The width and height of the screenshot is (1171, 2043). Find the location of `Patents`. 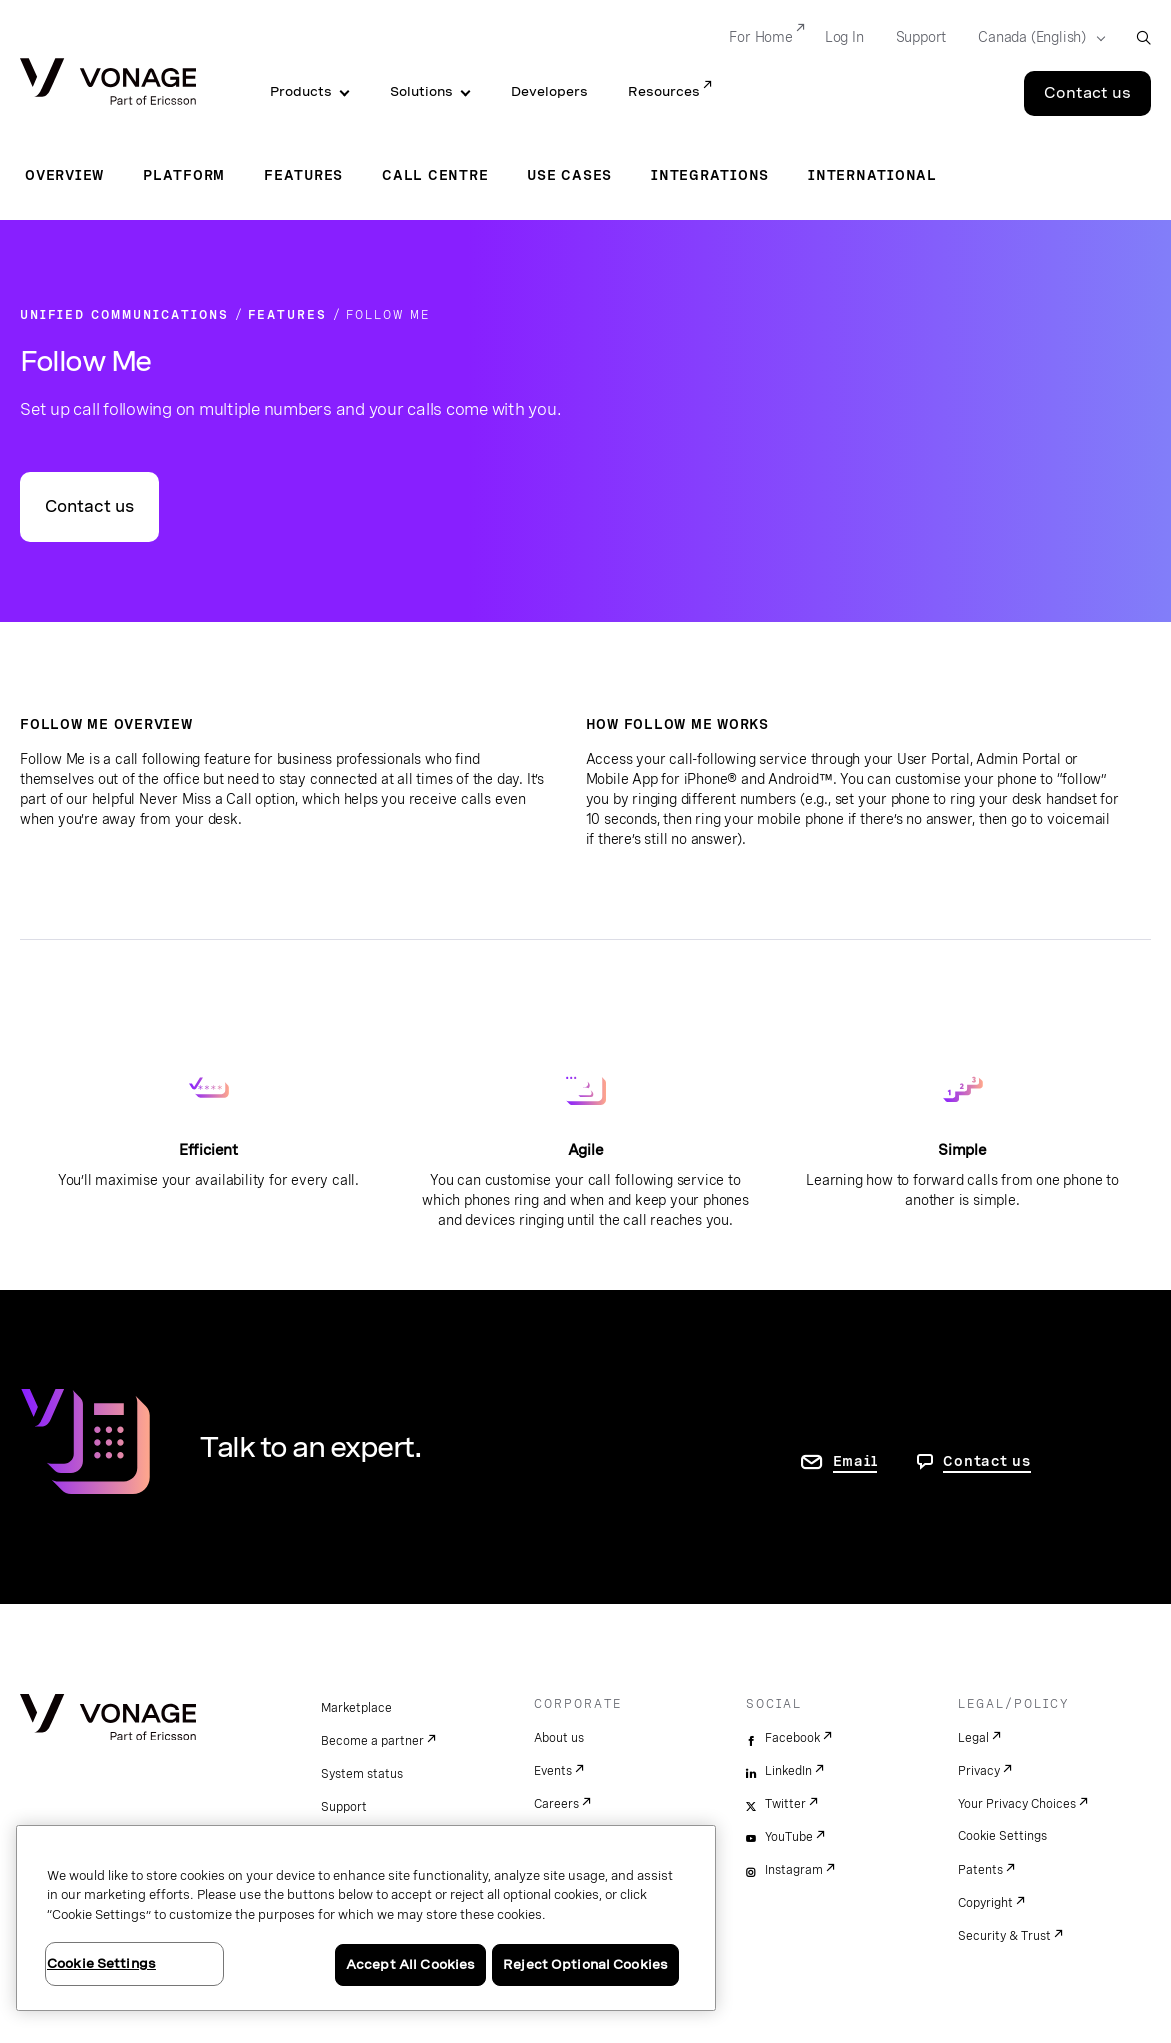

Patents is located at coordinates (980, 1870).